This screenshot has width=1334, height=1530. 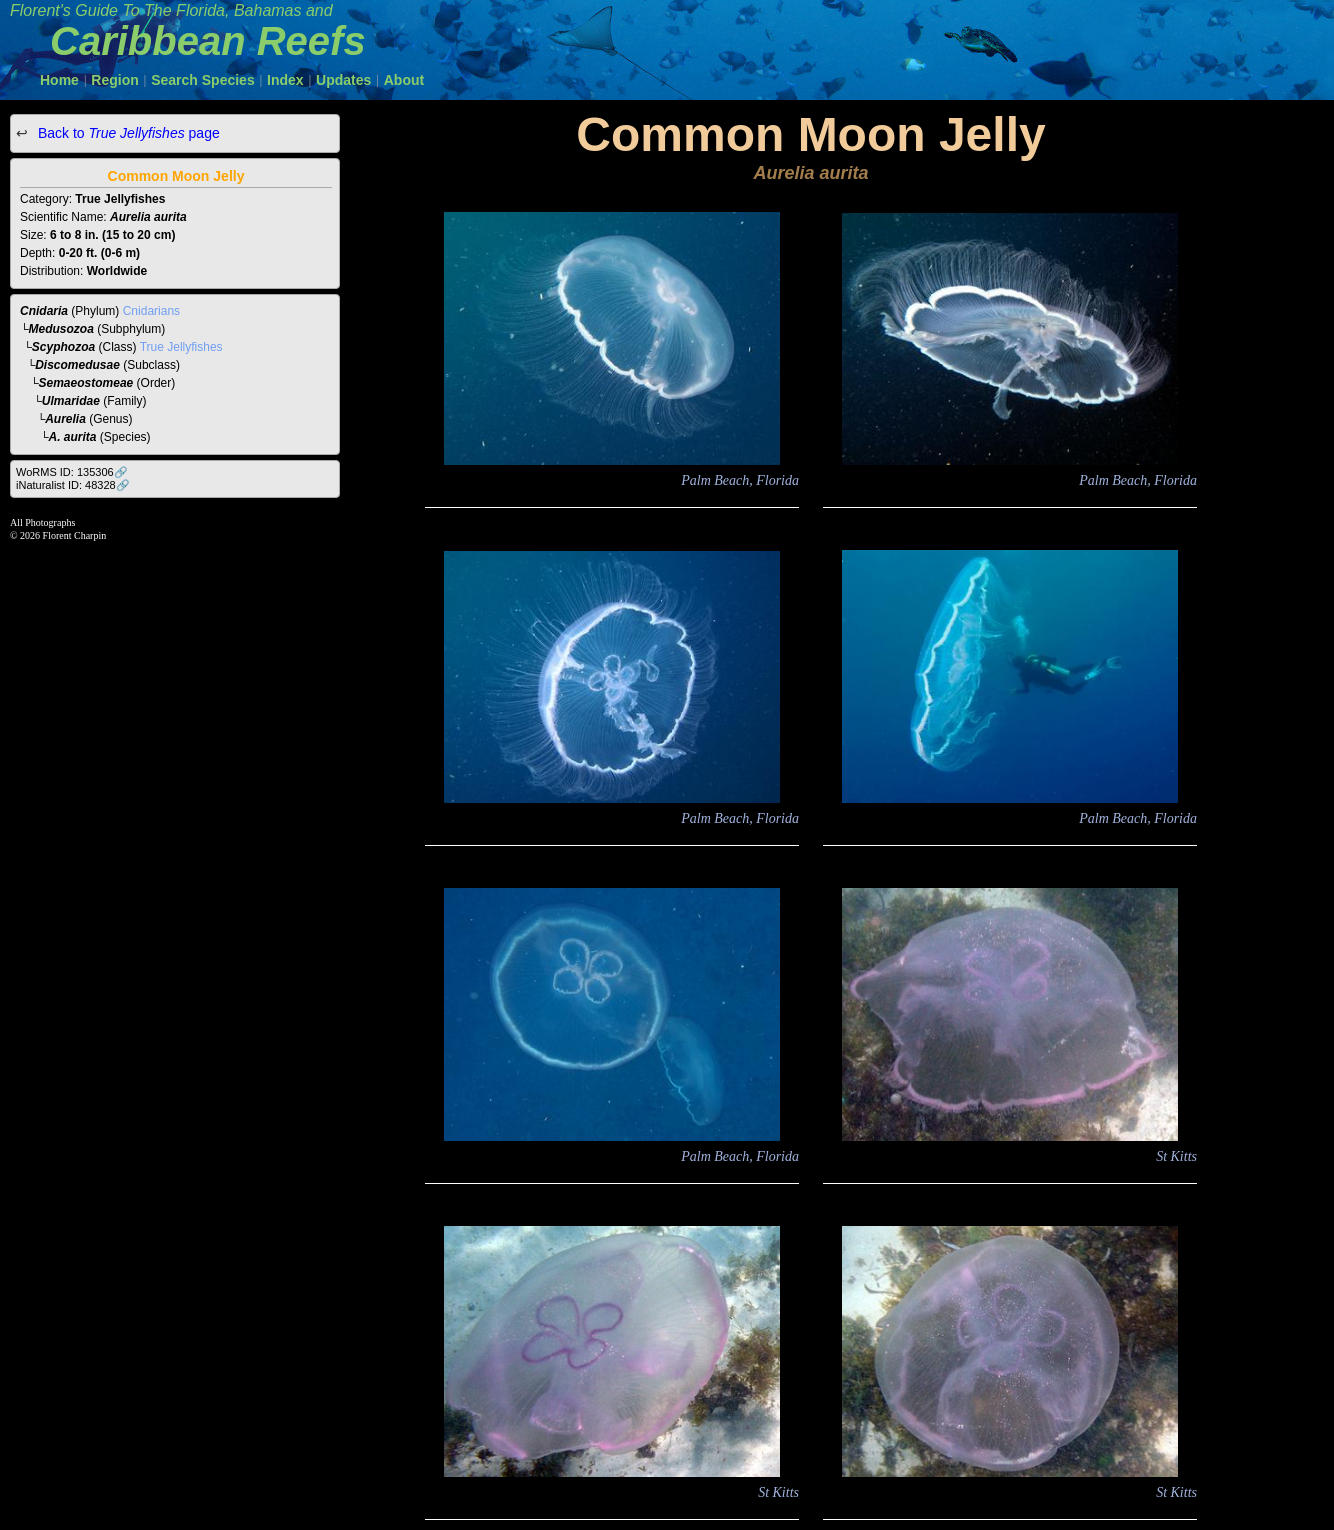 I want to click on Discomedusae, so click(x=77, y=365).